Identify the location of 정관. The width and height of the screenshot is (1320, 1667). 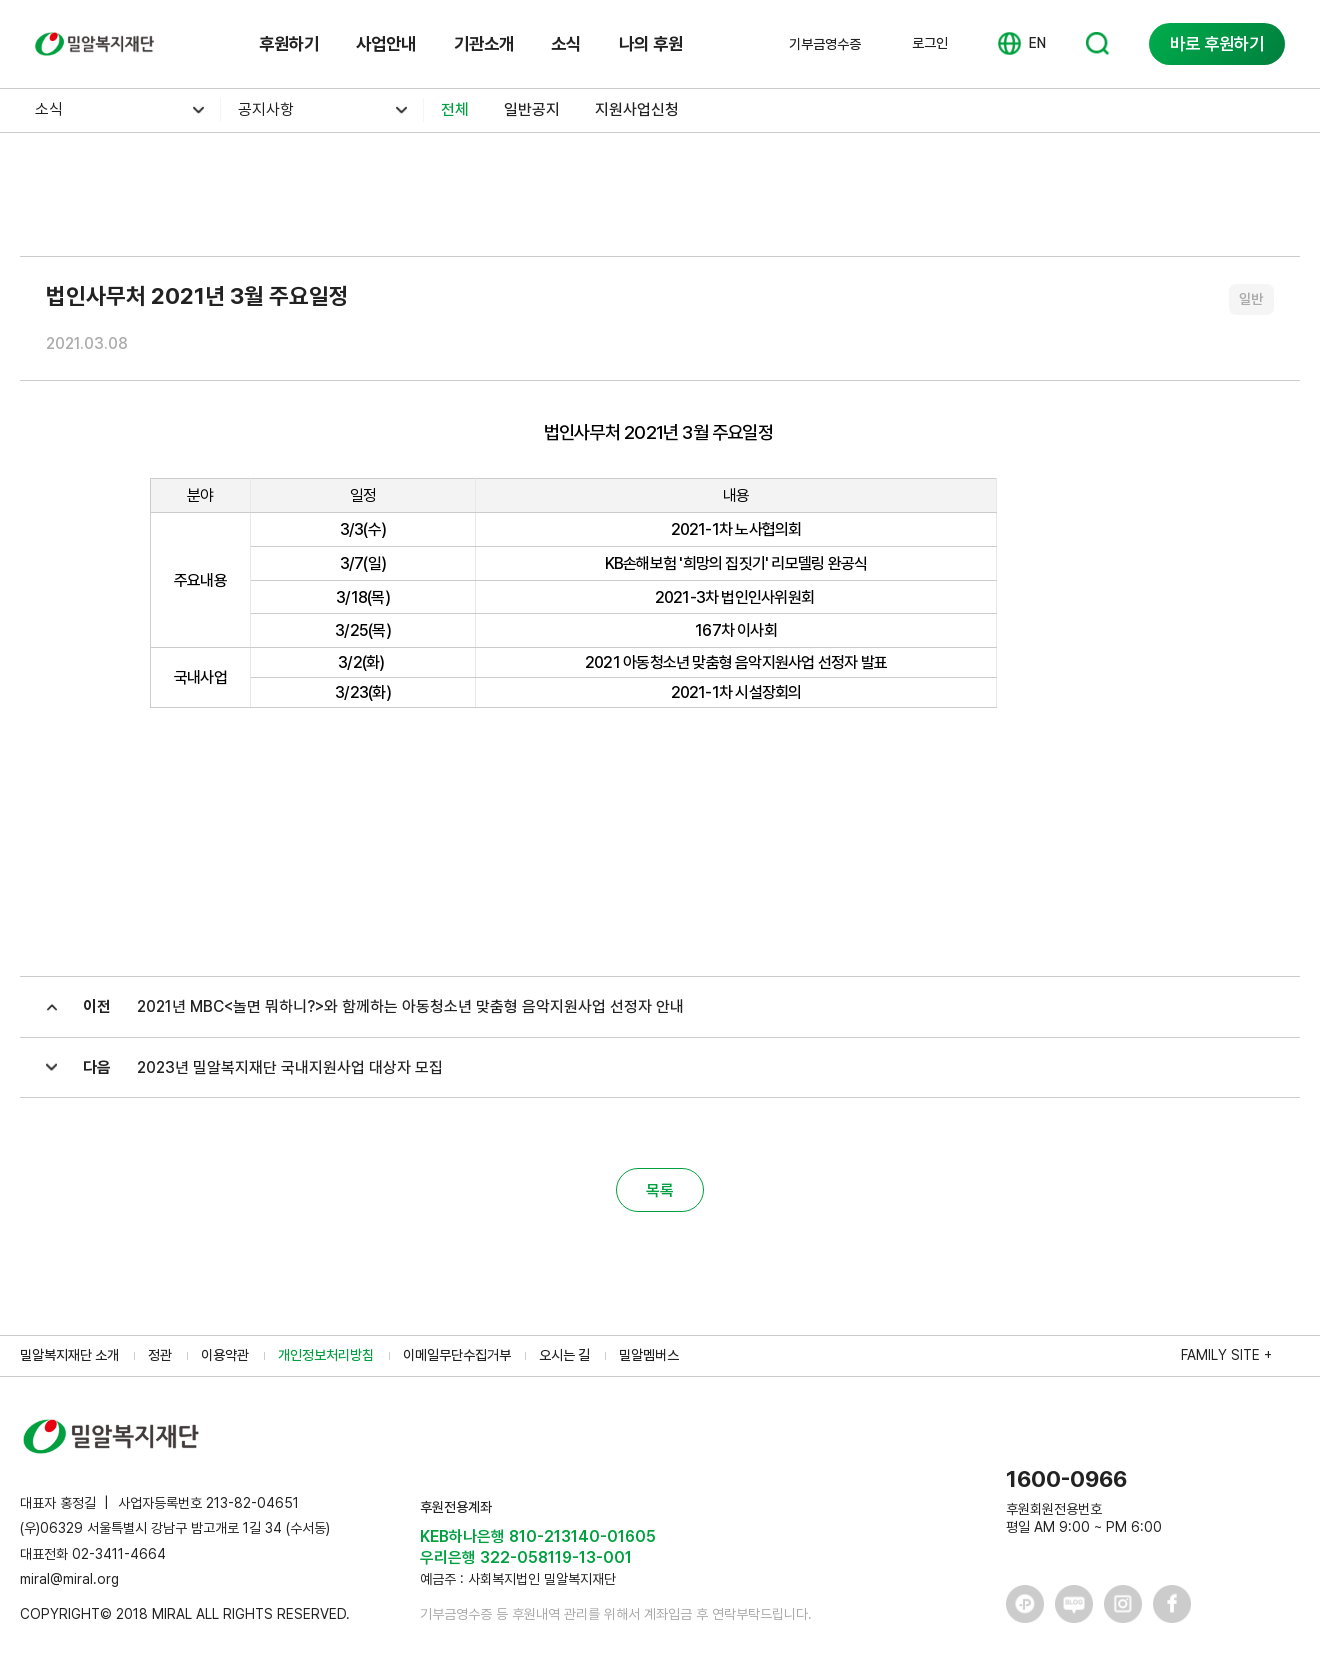
(160, 1355).